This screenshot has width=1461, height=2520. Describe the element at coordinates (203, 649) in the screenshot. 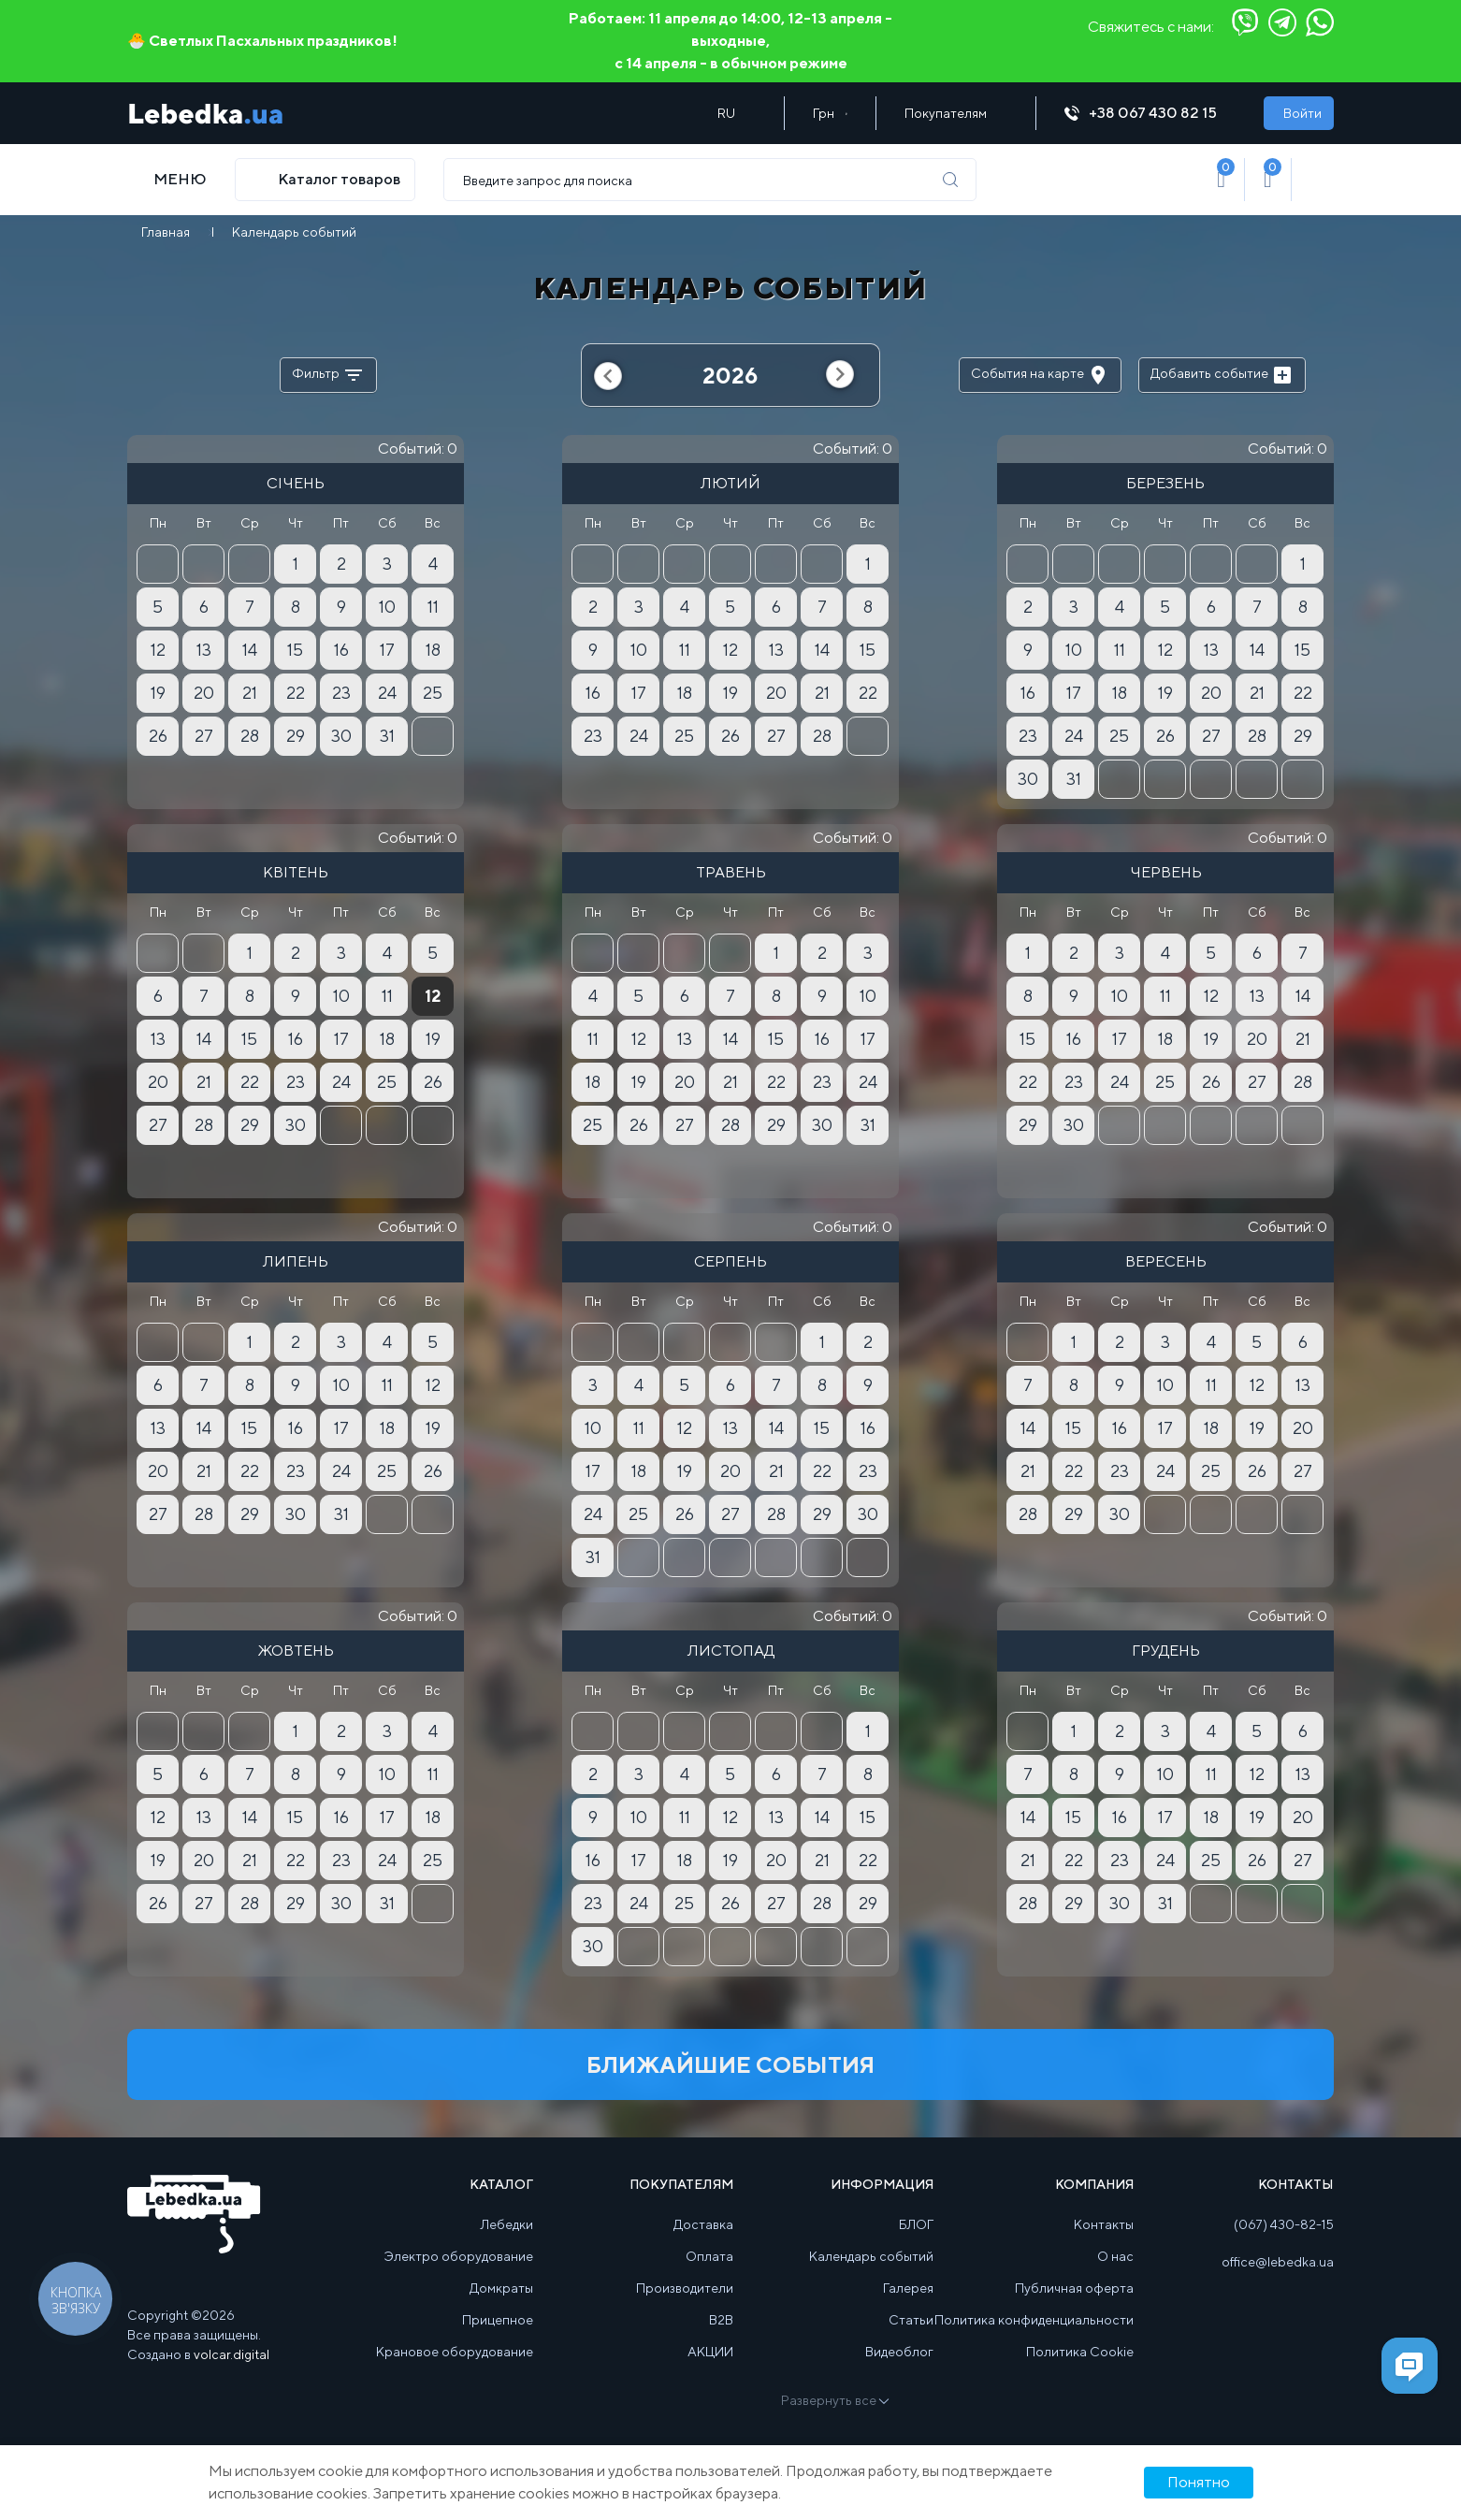

I see `13` at that location.